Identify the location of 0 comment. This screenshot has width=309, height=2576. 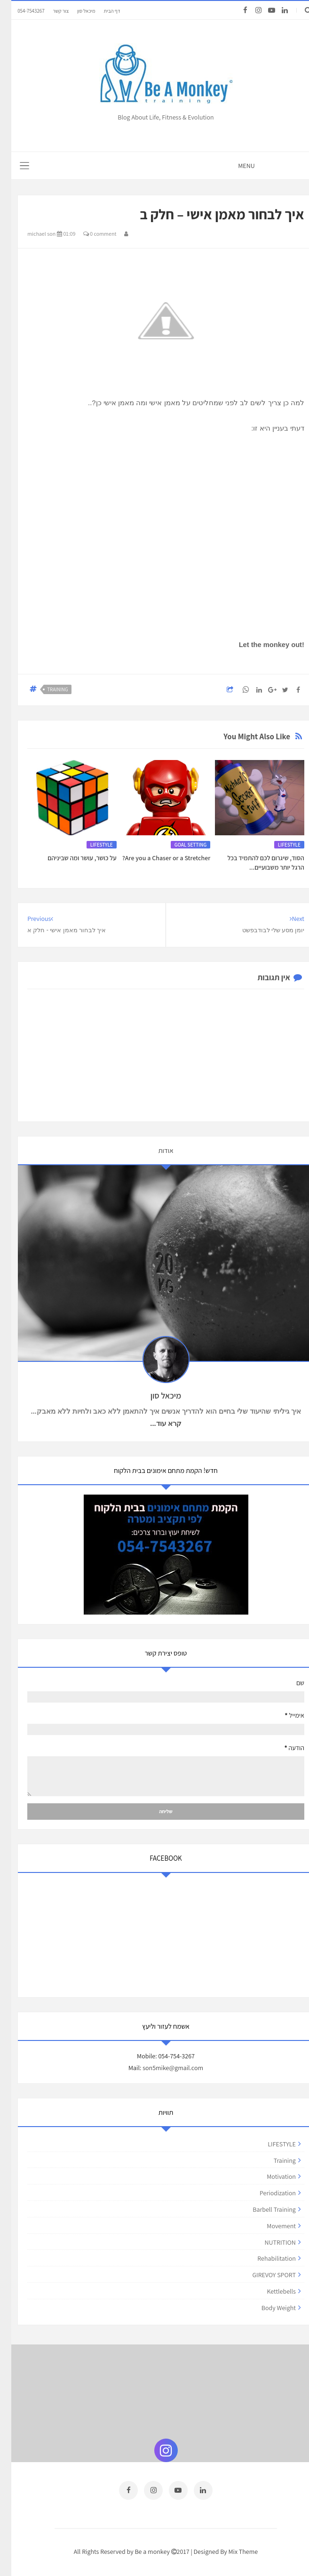
(88, 233).